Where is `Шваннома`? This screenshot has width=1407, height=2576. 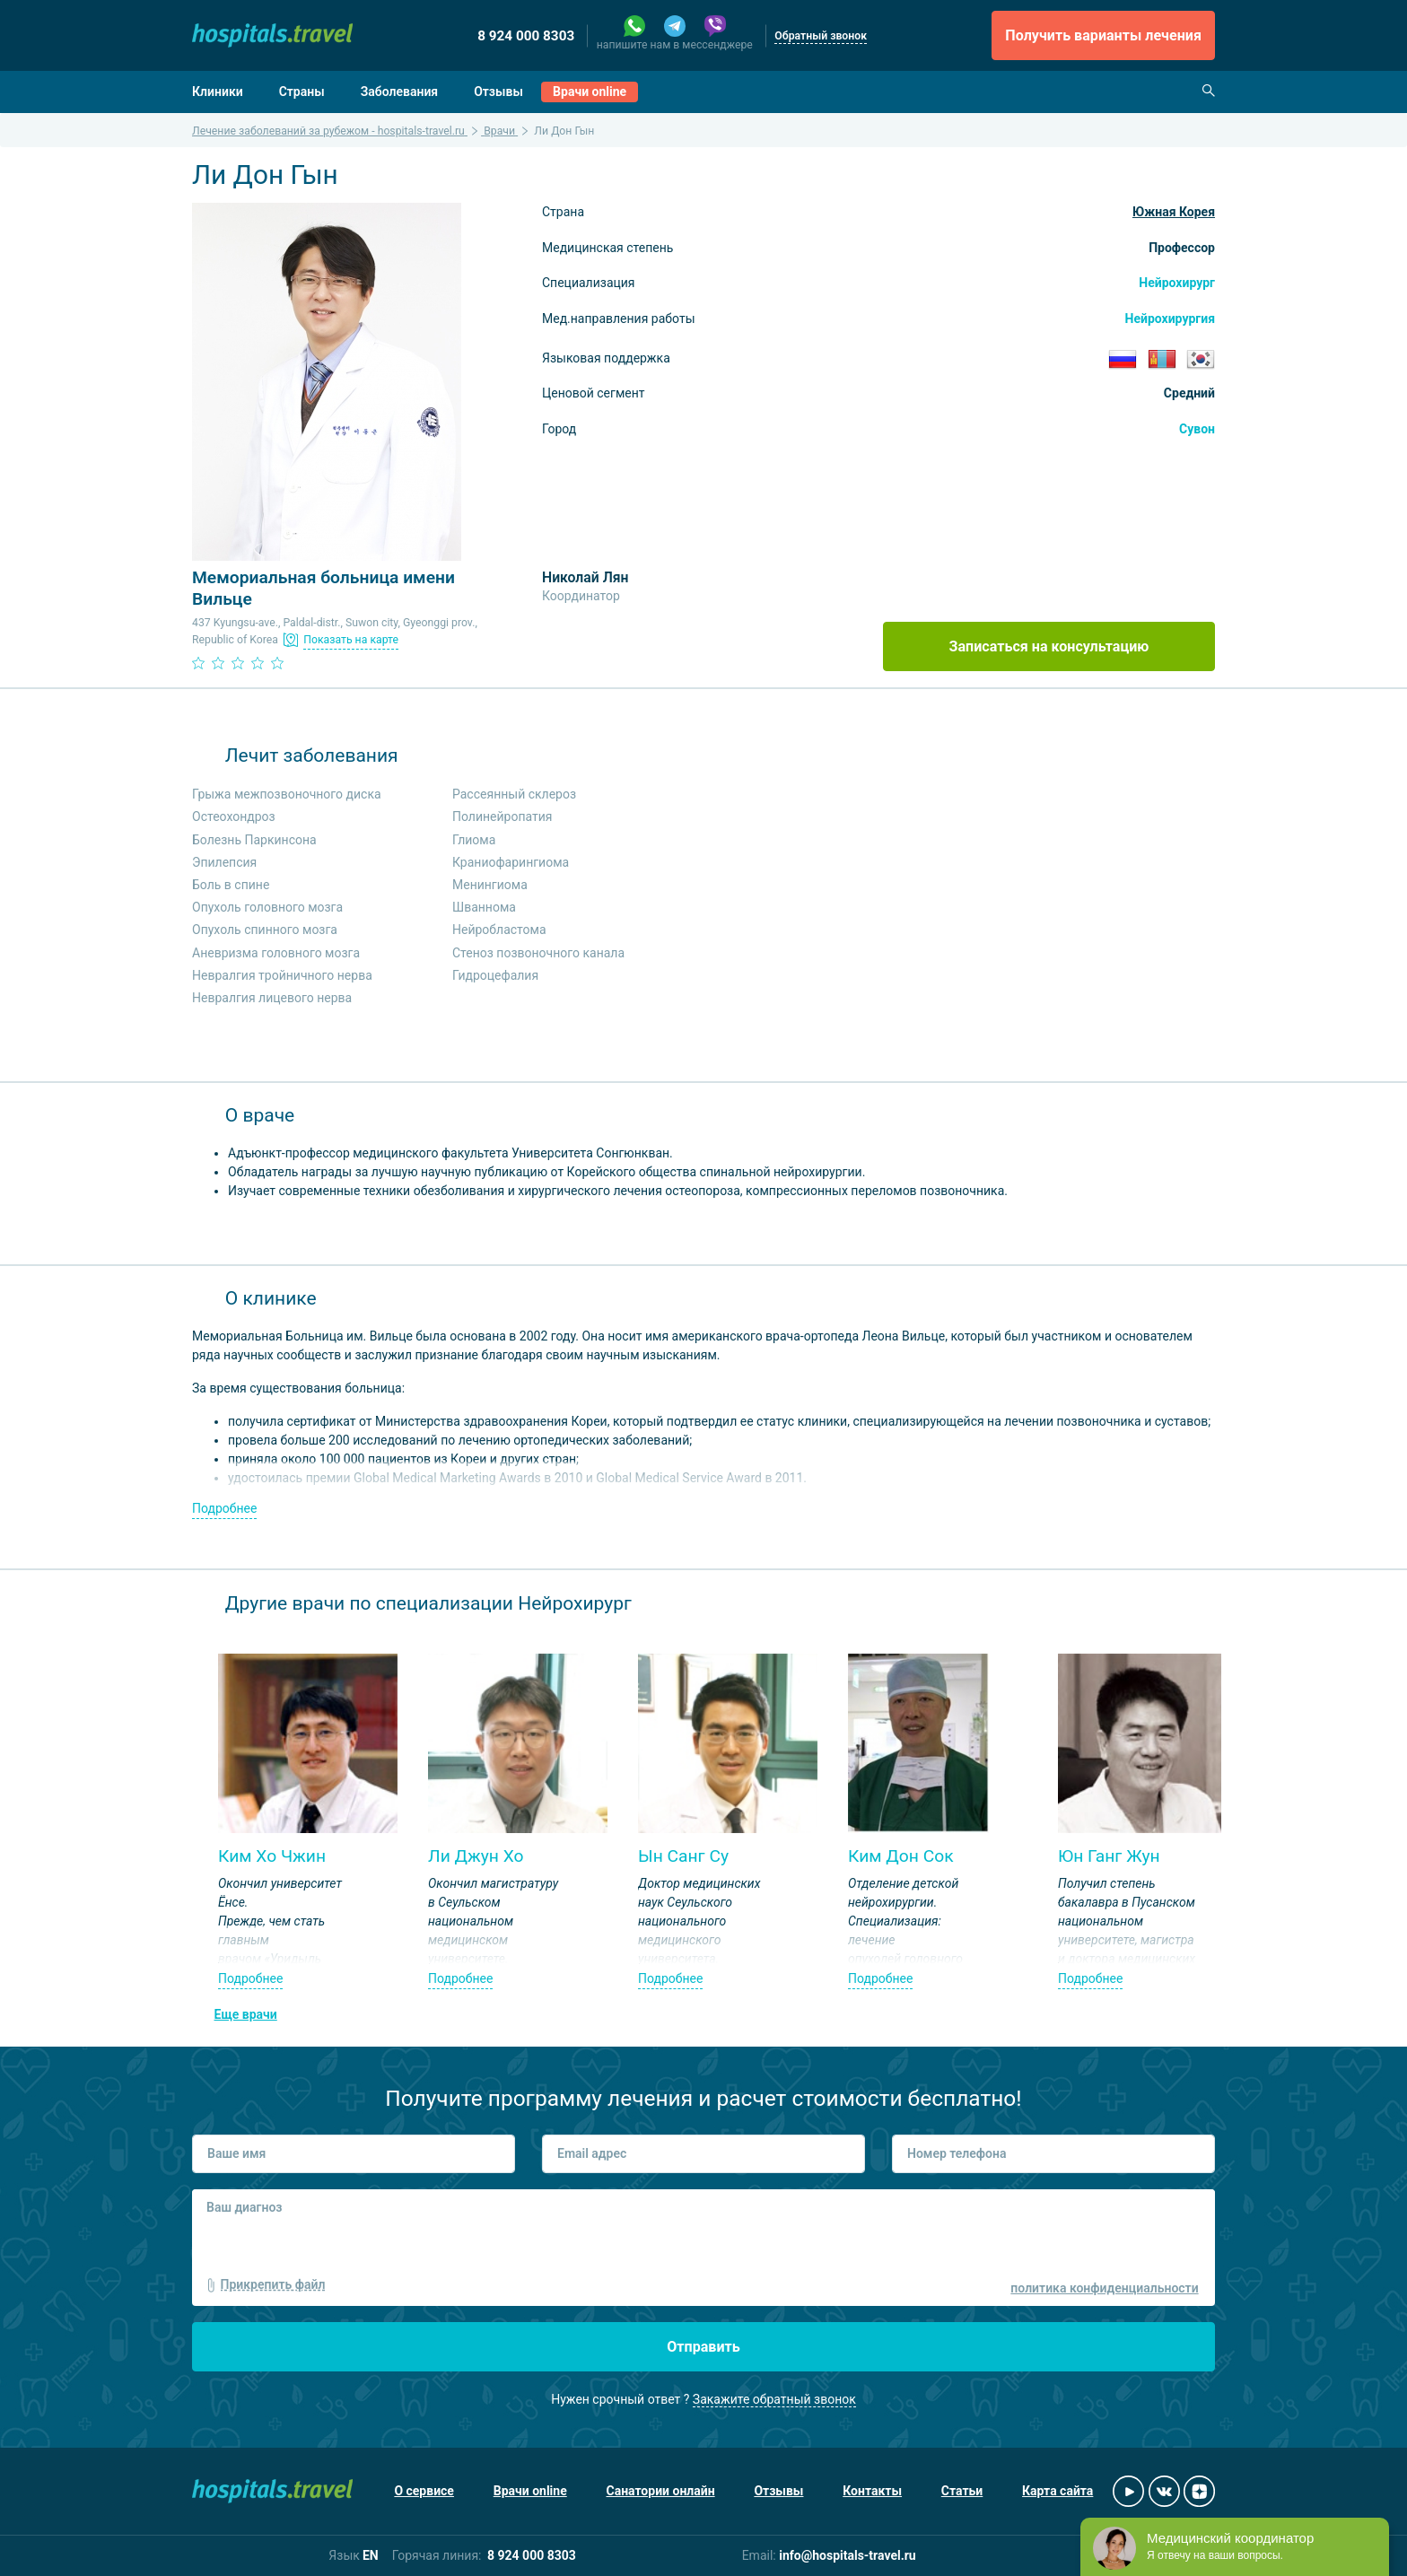 Шваннома is located at coordinates (484, 907).